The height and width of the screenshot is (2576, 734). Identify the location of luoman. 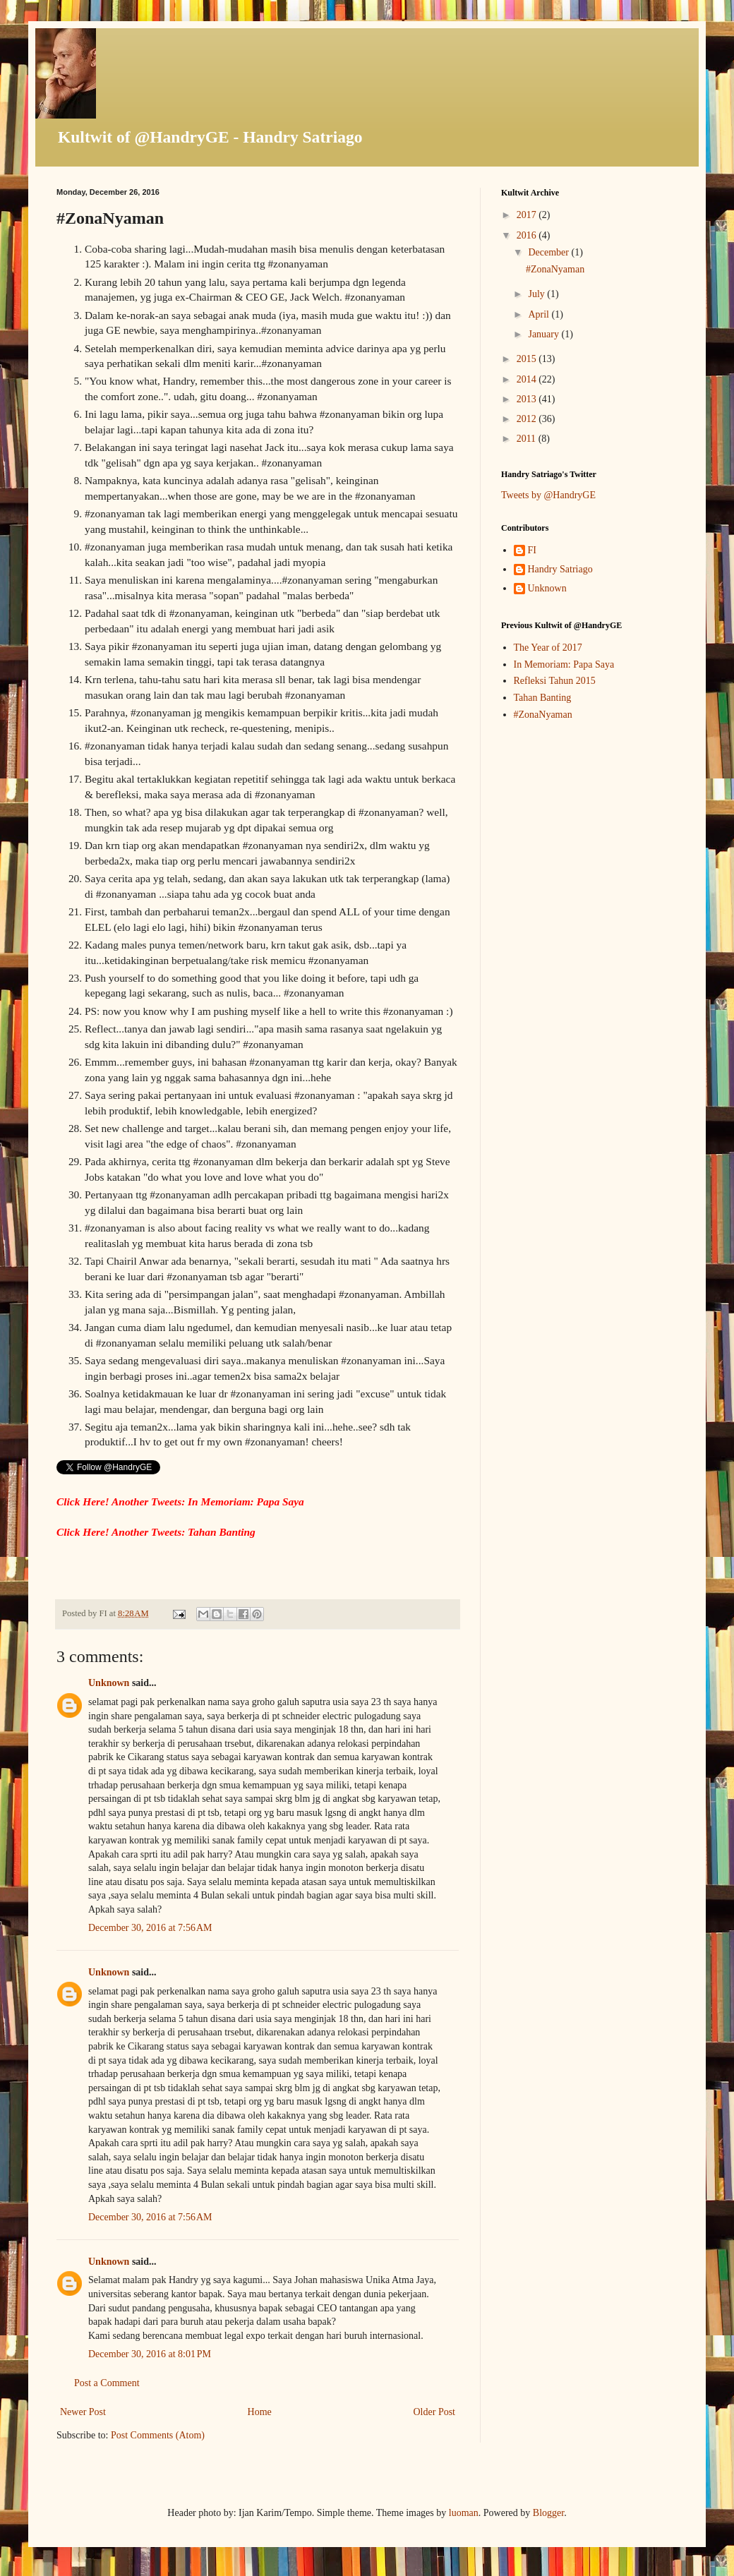
(464, 2513).